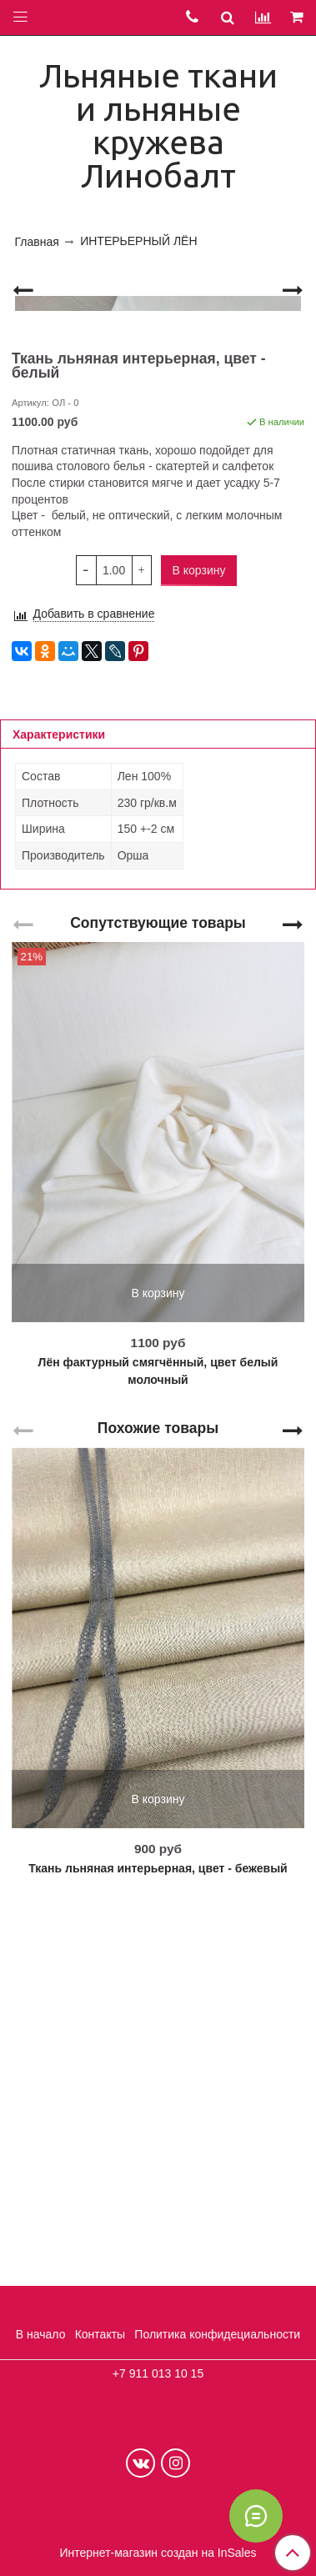  Describe the element at coordinates (157, 2236) in the screenshot. I see `Ткань льняная интерьерная, цвет - бежевый` at that location.